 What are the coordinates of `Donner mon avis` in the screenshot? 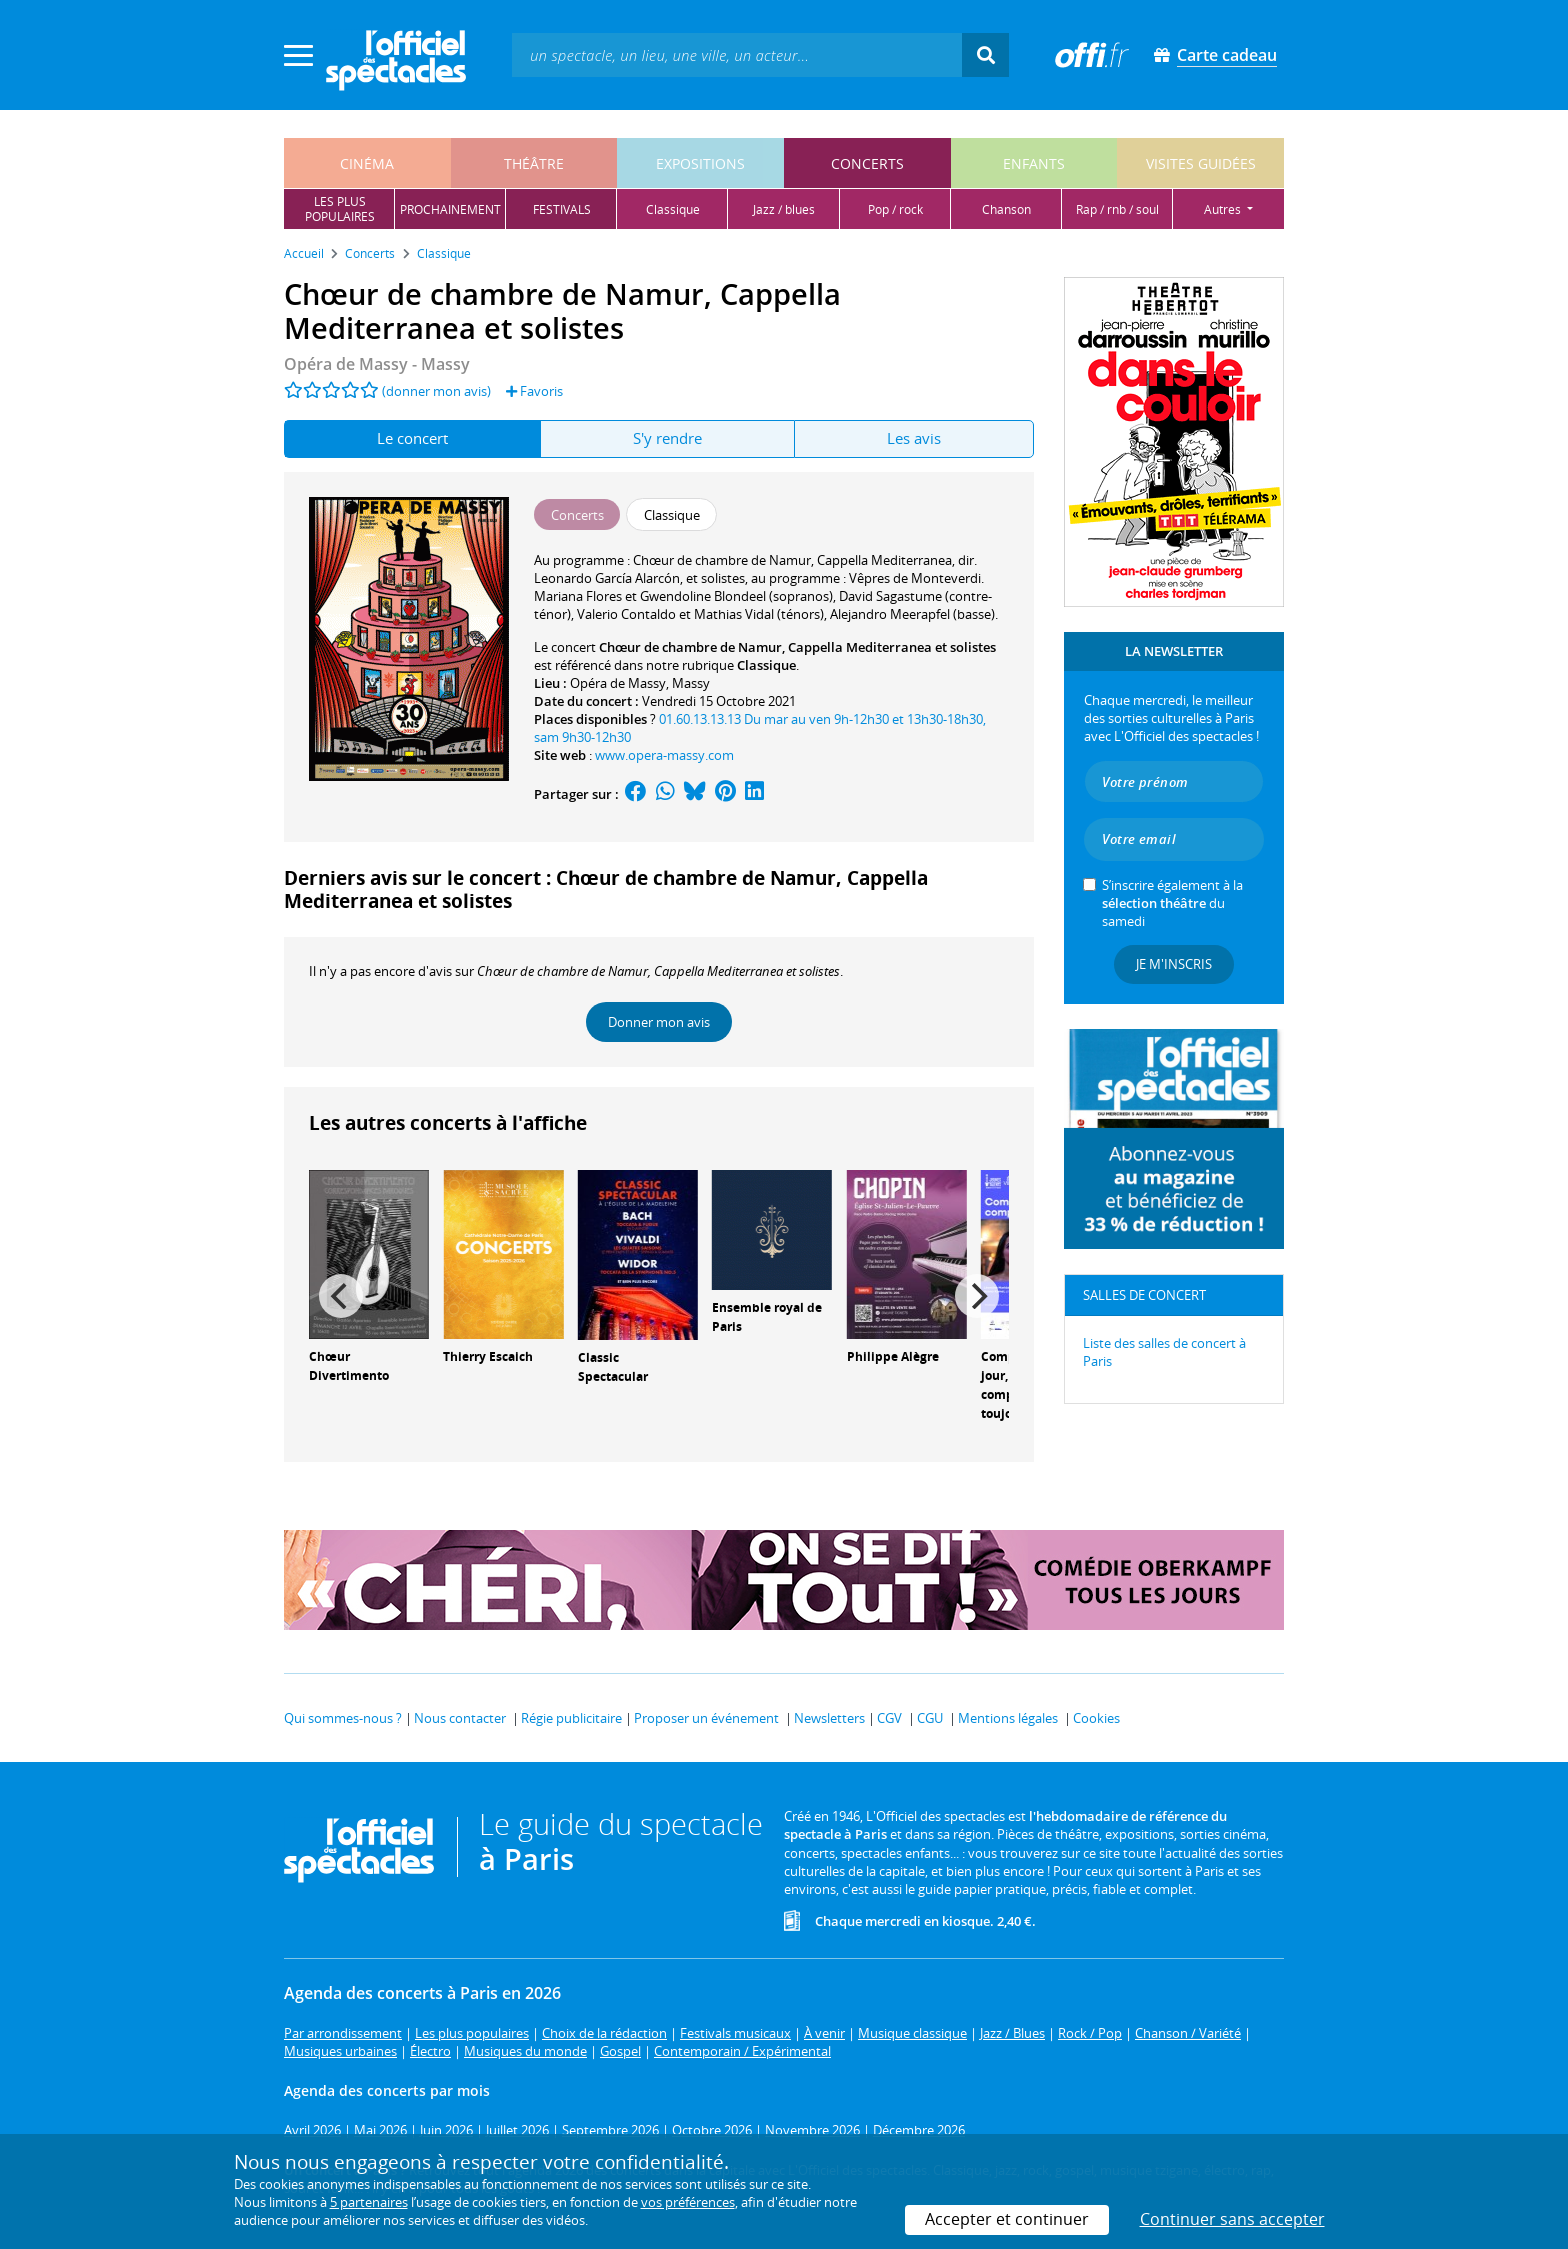 It's located at (659, 1022).